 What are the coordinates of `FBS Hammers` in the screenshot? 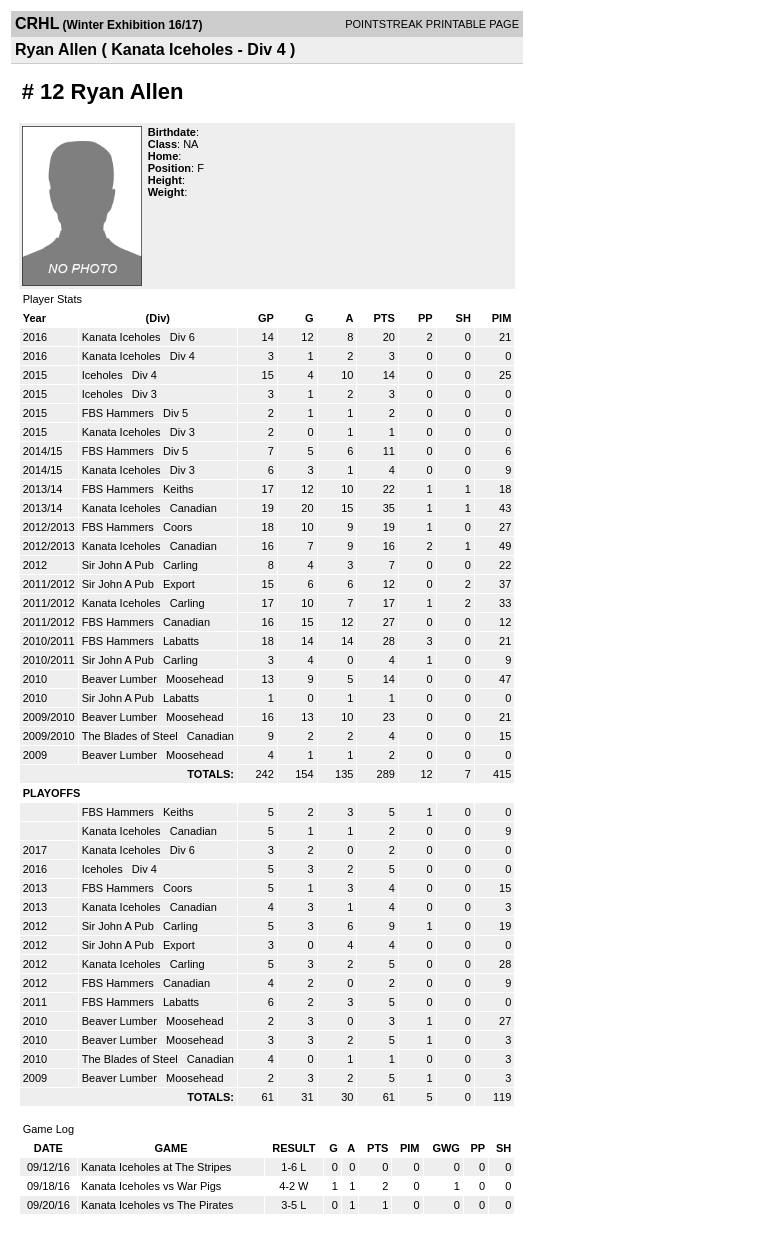 It's located at (119, 413).